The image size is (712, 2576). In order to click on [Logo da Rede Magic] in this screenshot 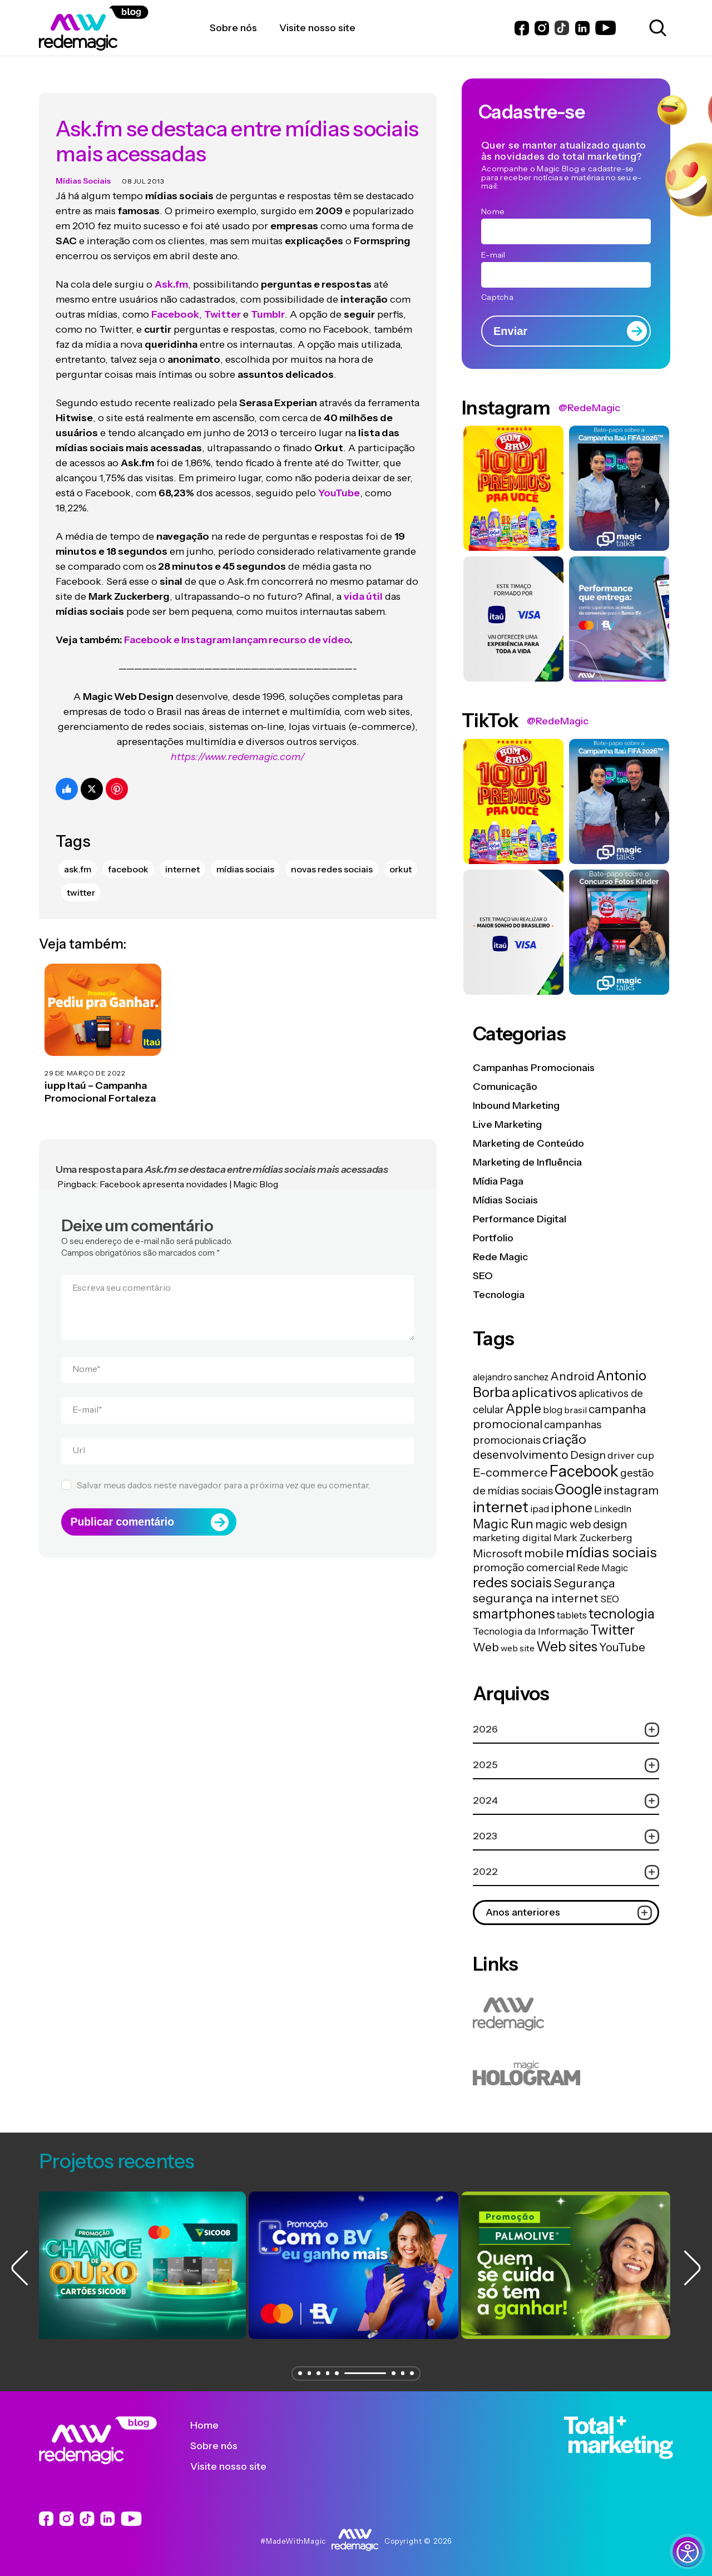, I will do `click(124, 28)`.